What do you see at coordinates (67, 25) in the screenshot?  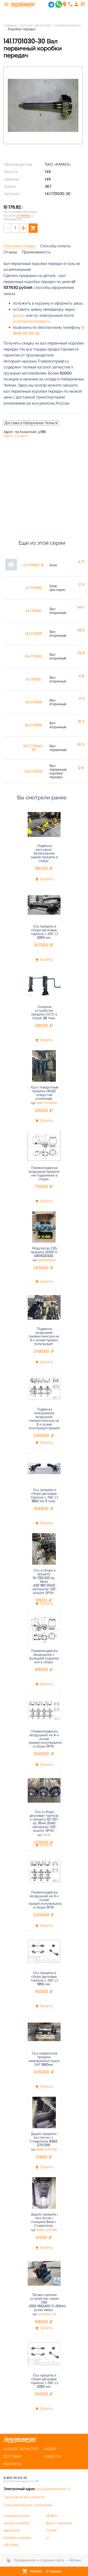 I see `Силовой агрегат` at bounding box center [67, 25].